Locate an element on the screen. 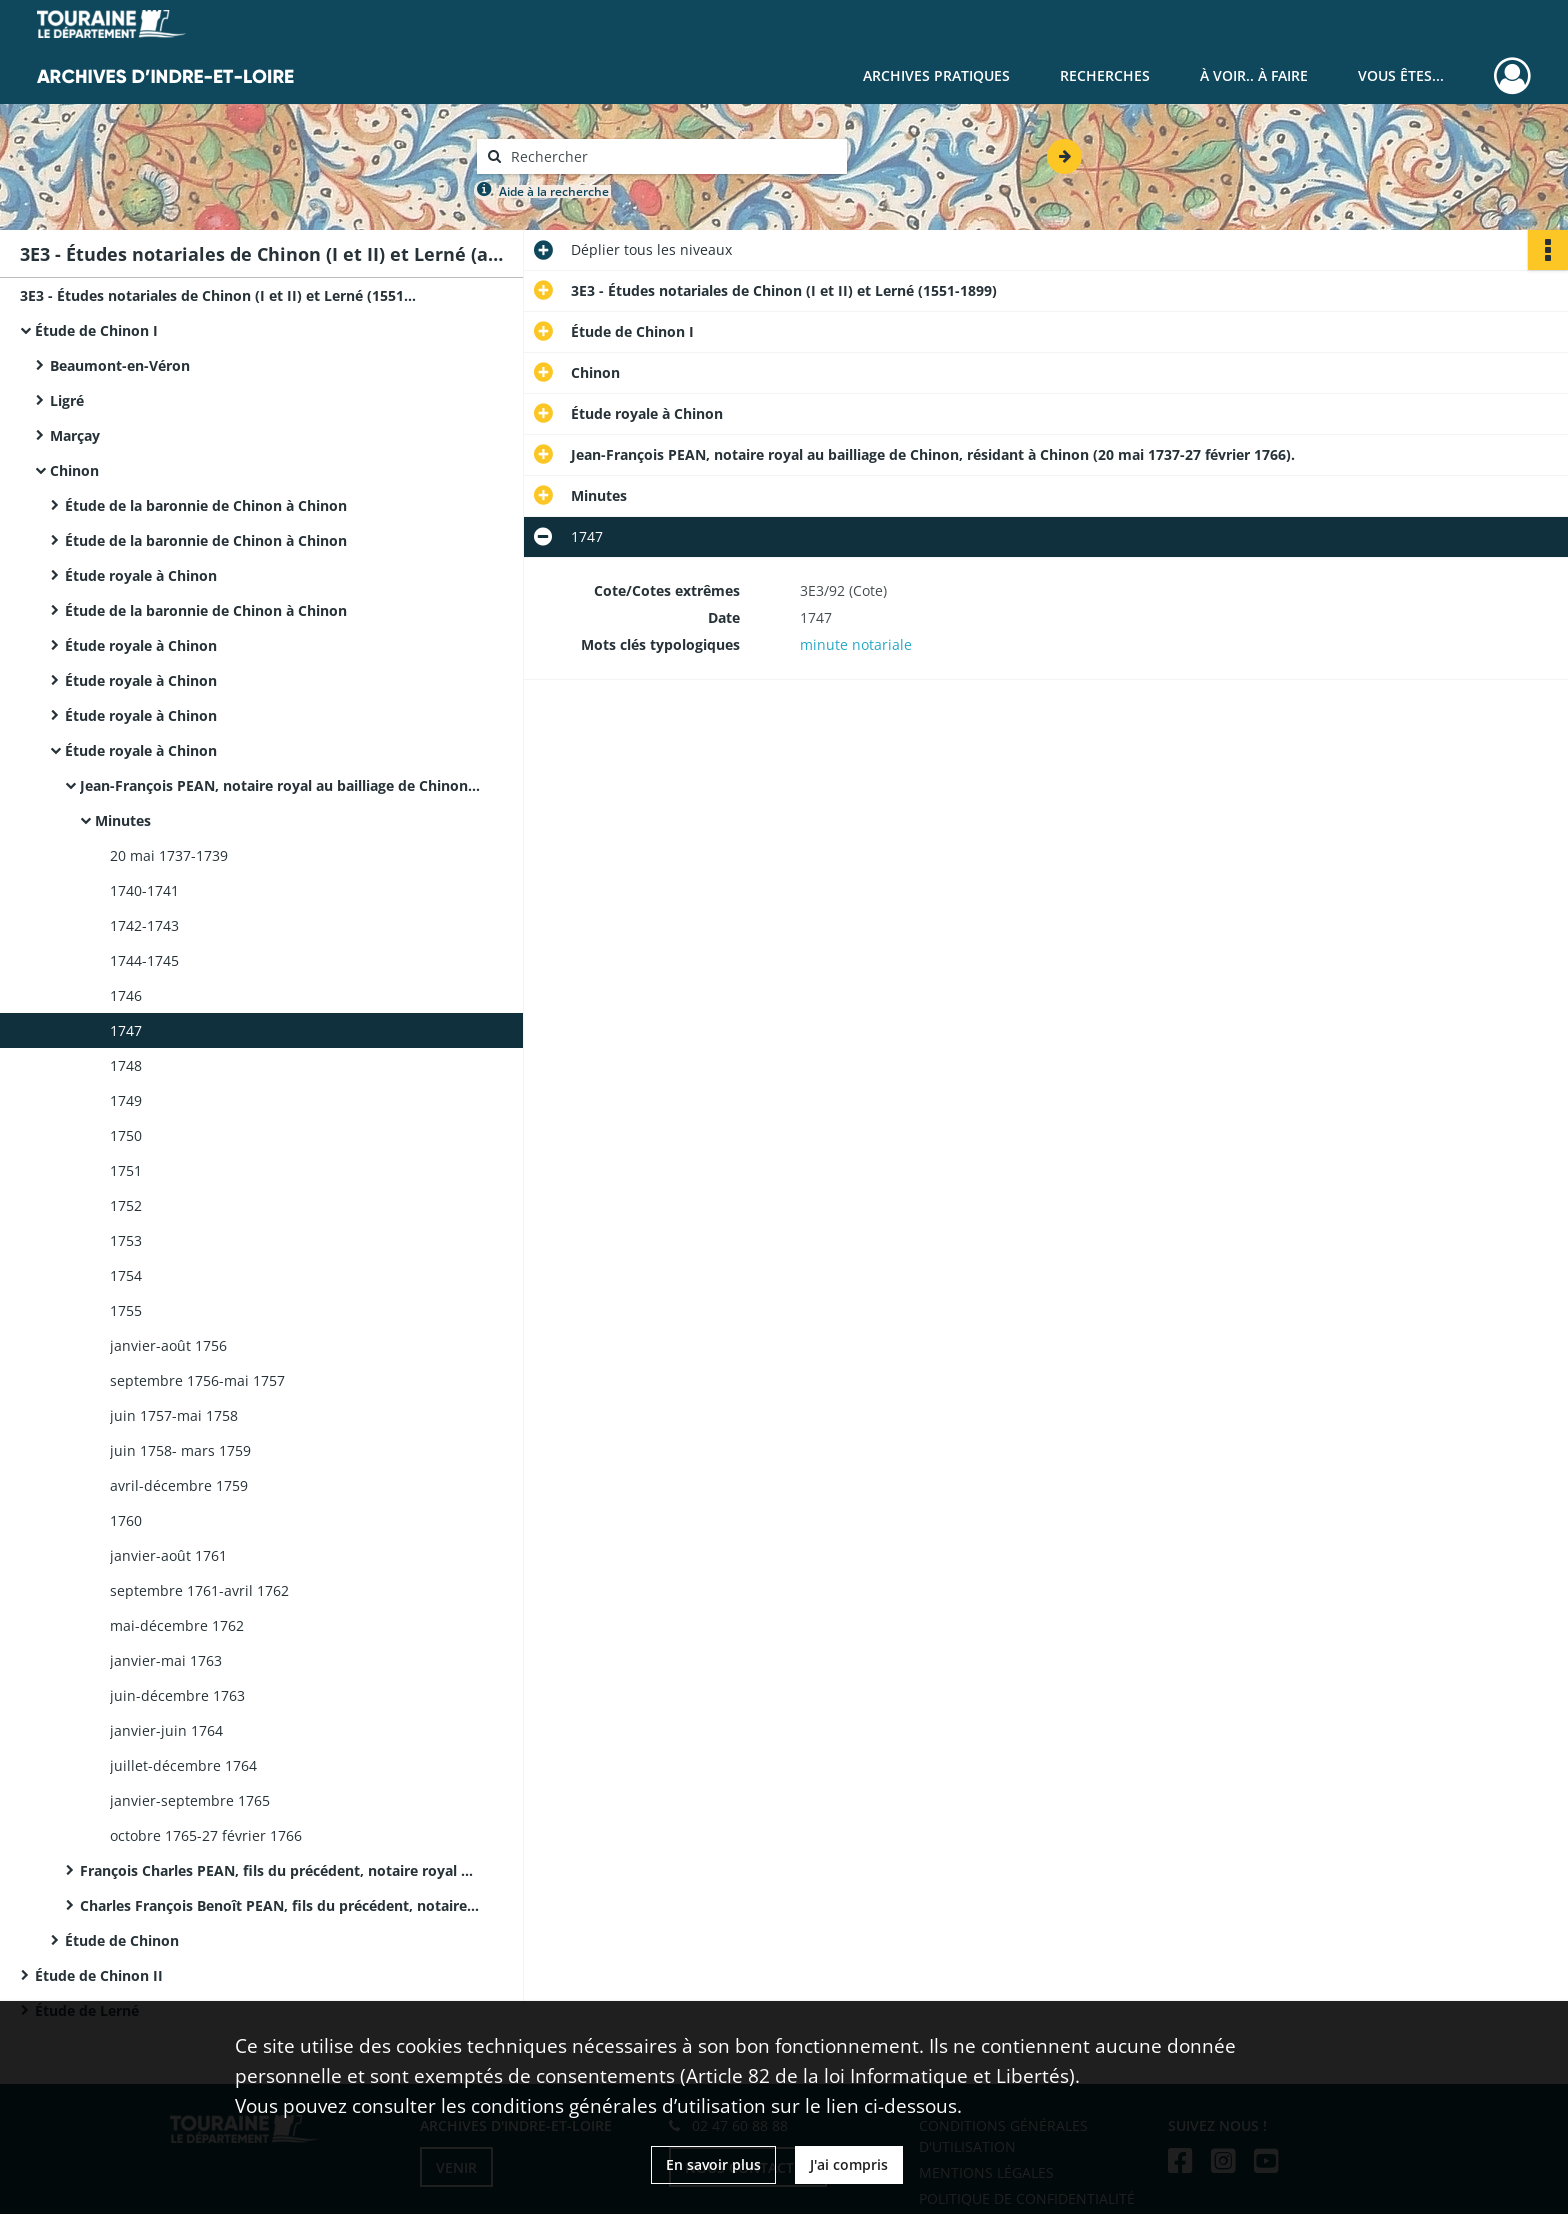  juin 1758- mars 1759 is located at coordinates (180, 1450).